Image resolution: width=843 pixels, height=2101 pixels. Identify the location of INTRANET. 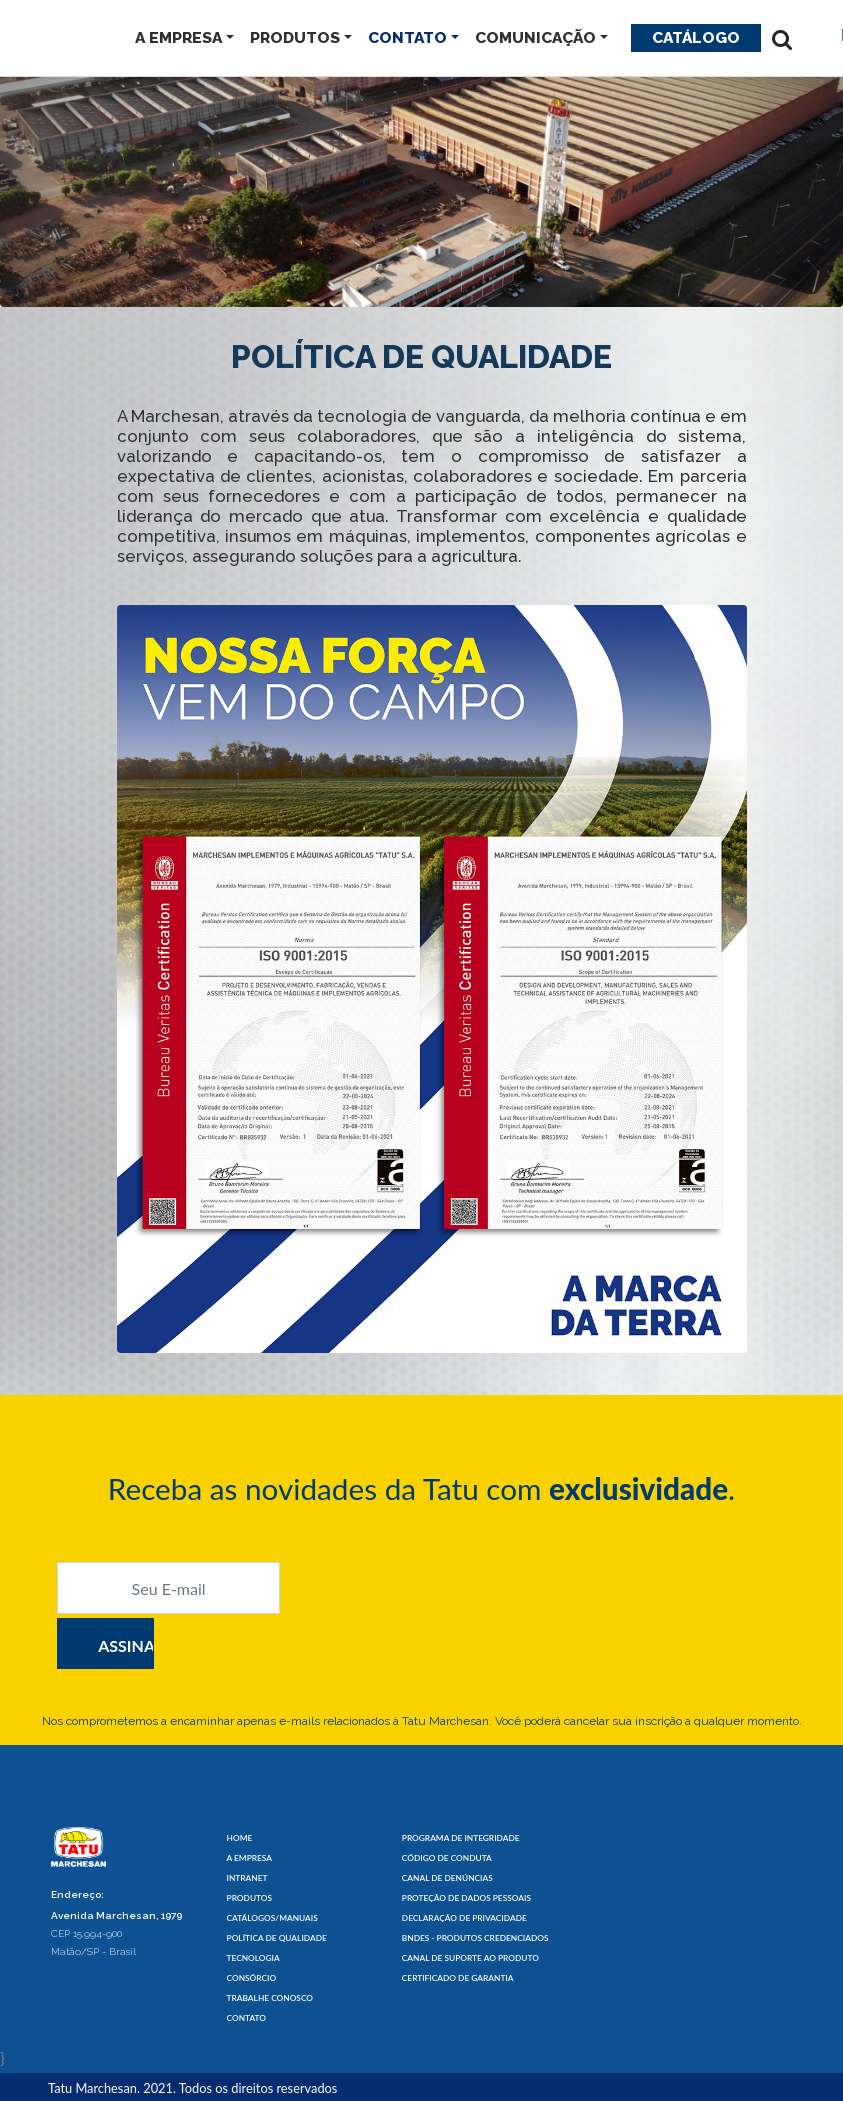
(247, 1878).